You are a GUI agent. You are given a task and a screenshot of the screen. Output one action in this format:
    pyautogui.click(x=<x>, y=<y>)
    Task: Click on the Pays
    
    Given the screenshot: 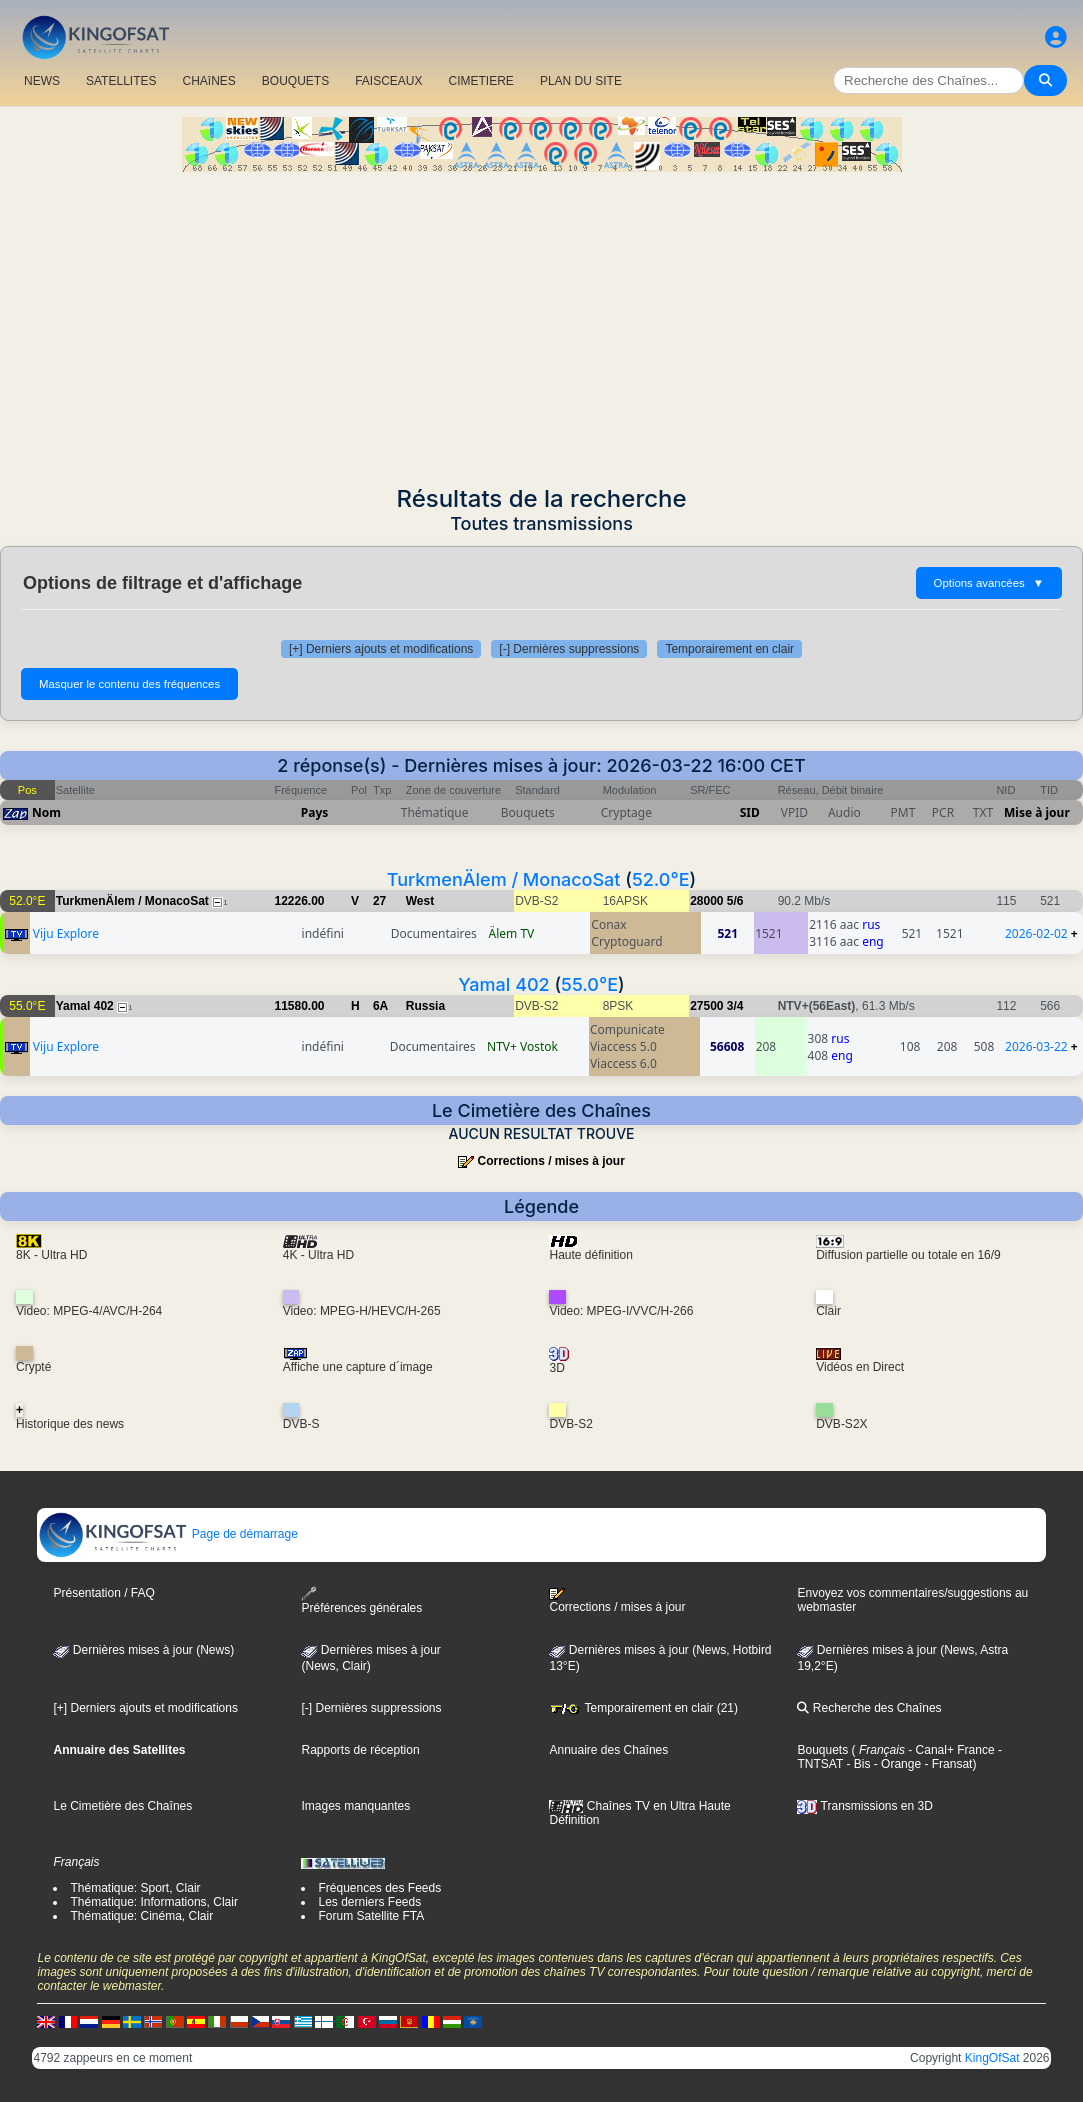 What is the action you would take?
    pyautogui.click(x=315, y=812)
    